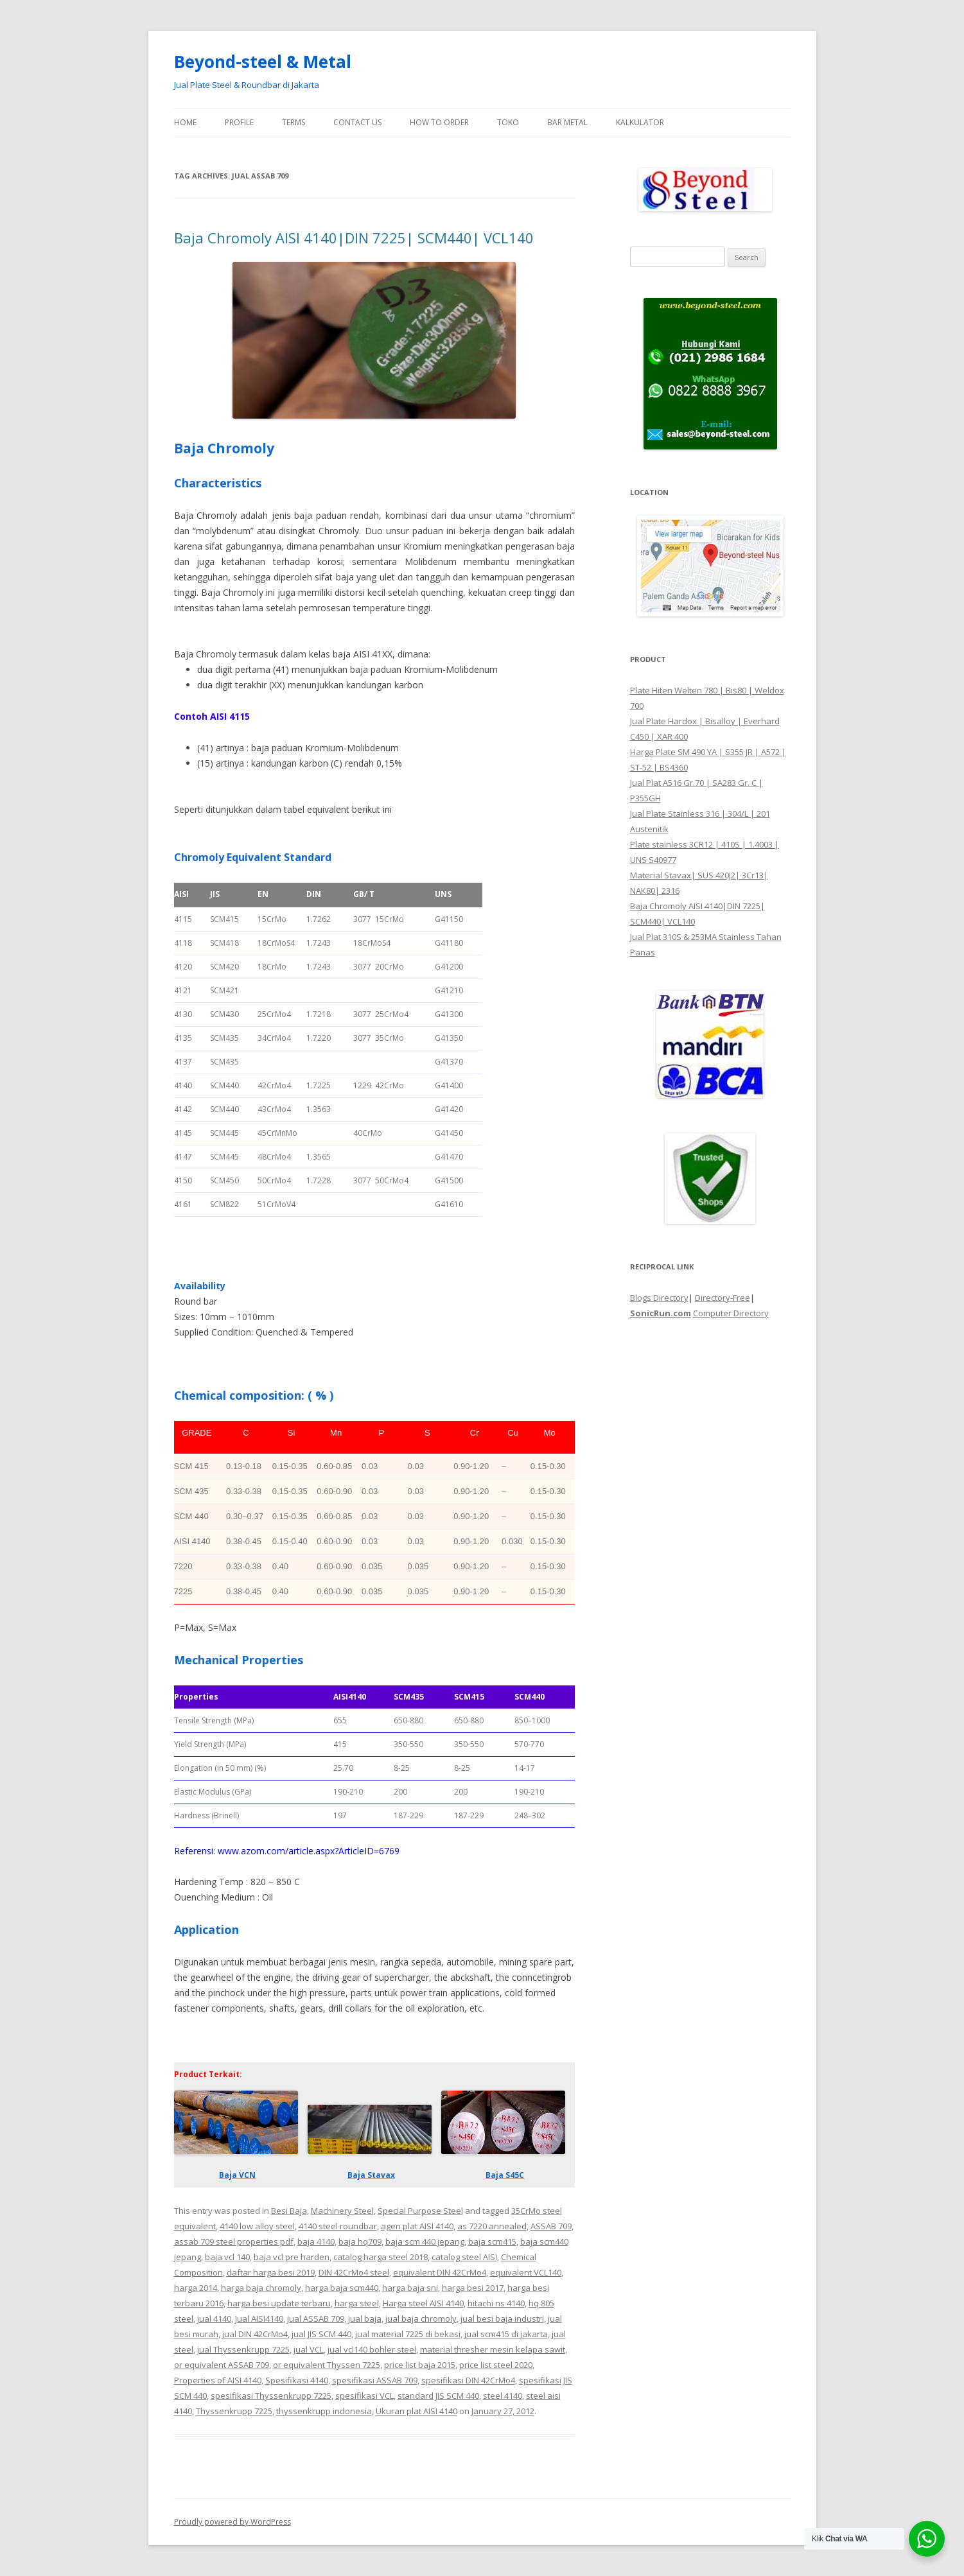 This screenshot has height=2576, width=964. Describe the element at coordinates (508, 122) in the screenshot. I see `Toko` at that location.